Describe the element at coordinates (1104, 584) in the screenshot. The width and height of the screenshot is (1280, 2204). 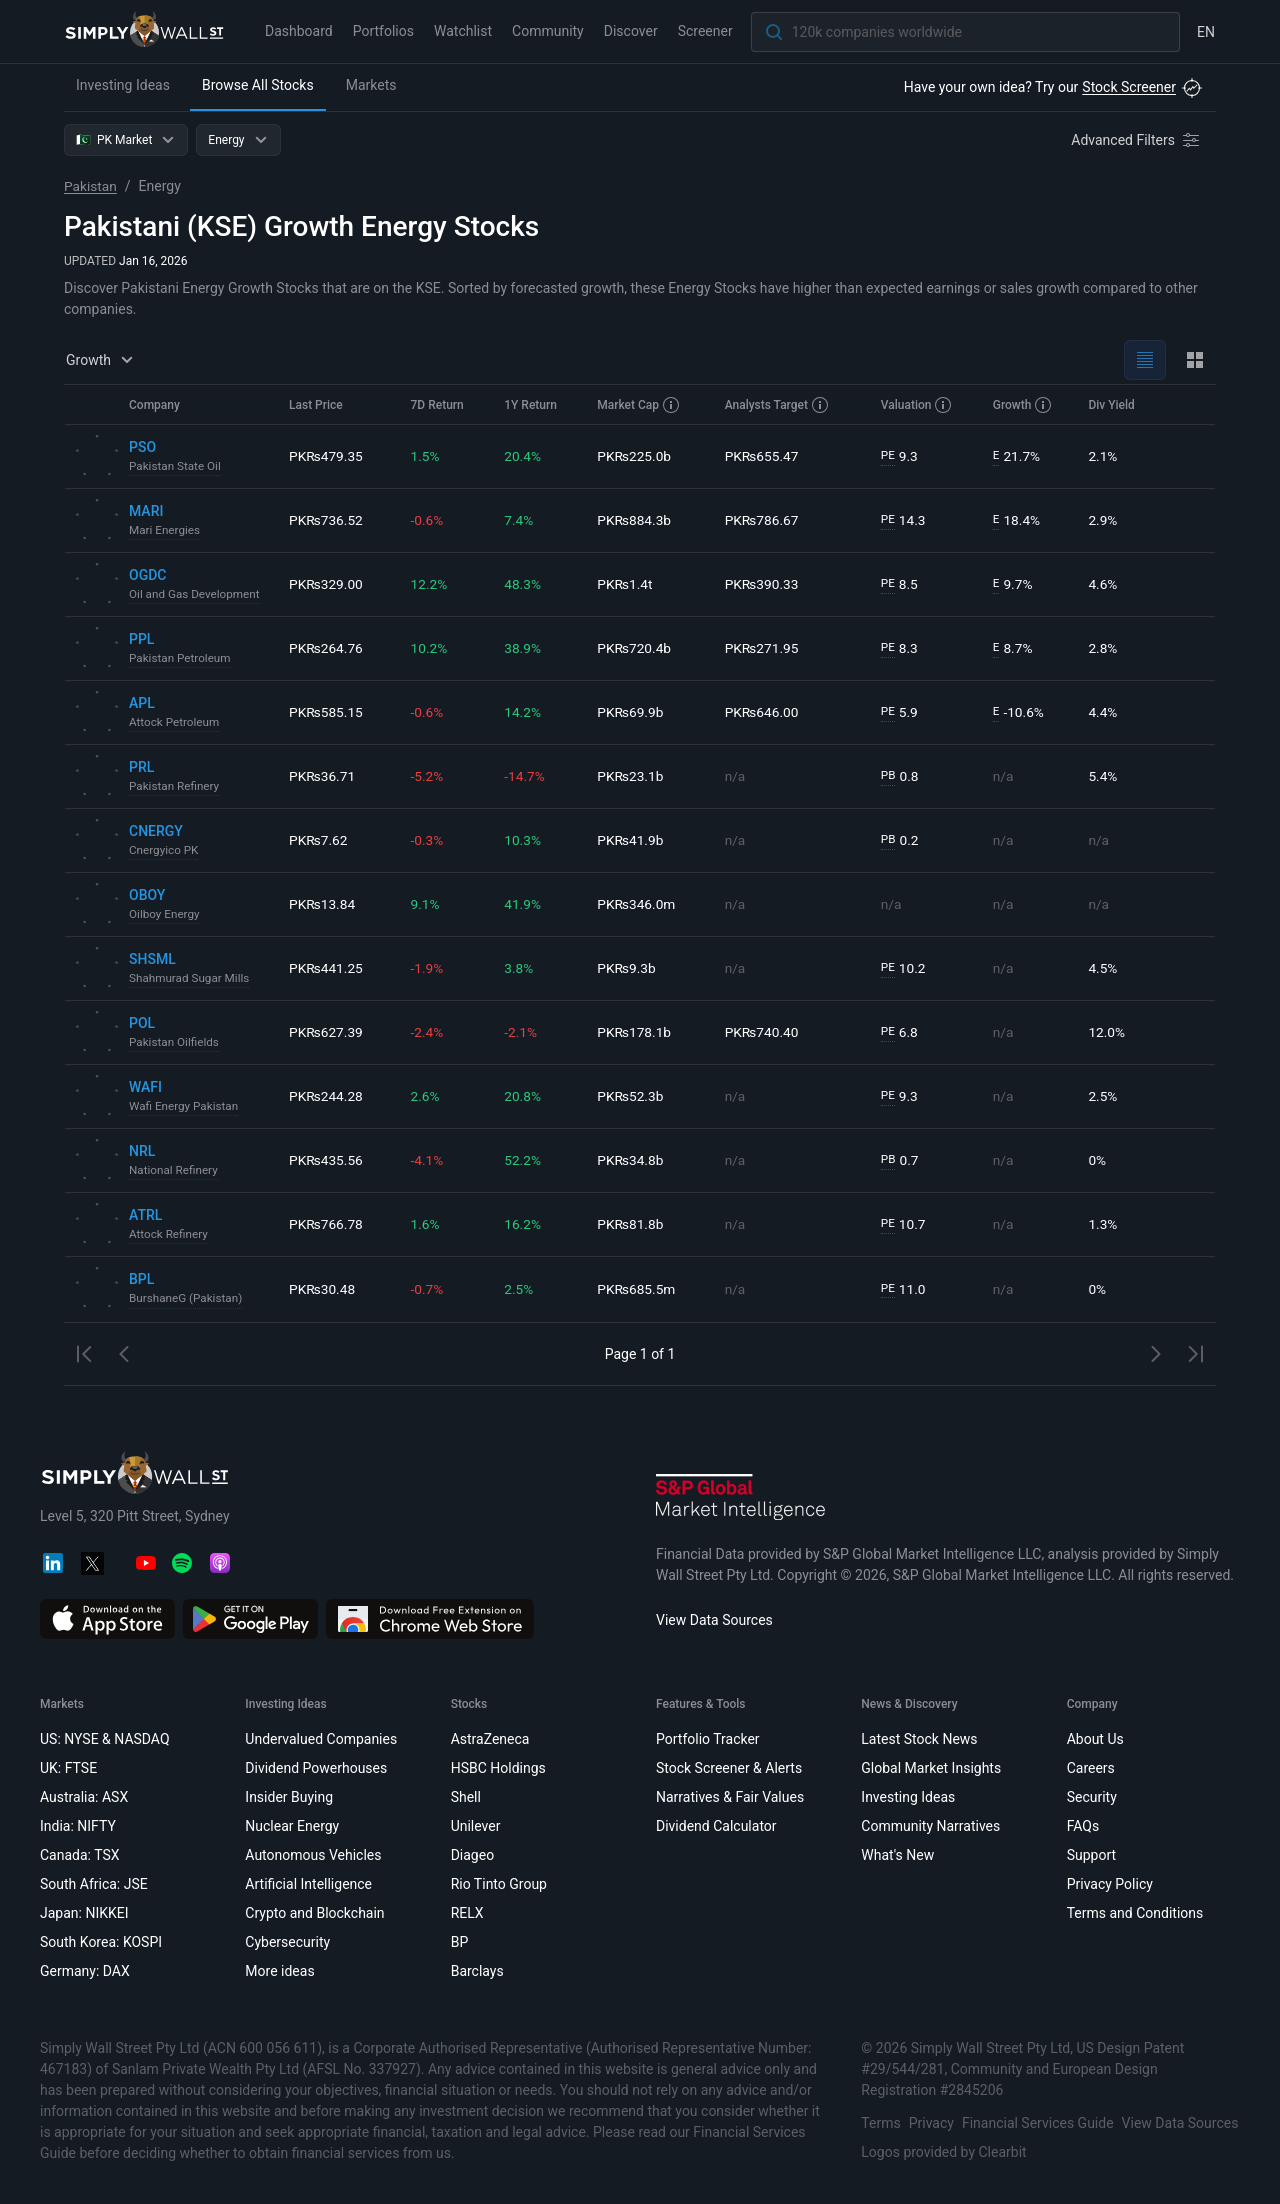
I see `4.6%` at that location.